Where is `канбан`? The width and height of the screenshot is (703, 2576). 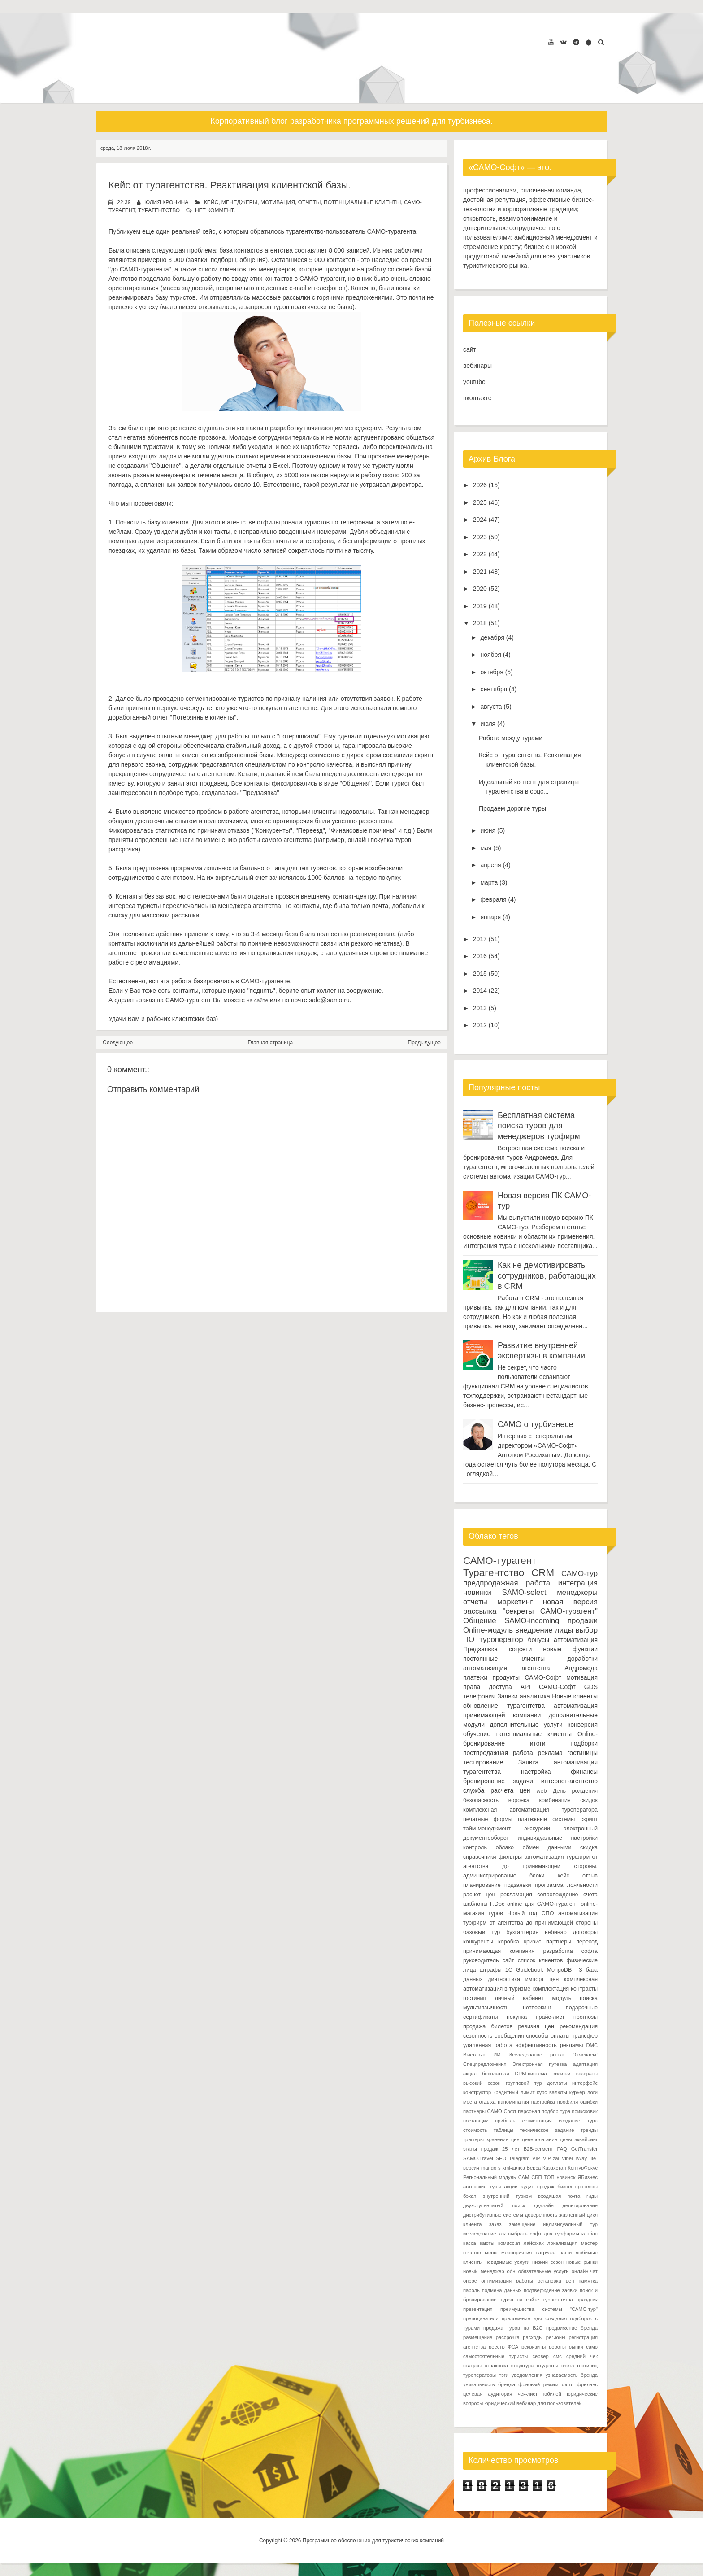
канбан is located at coordinates (589, 2233).